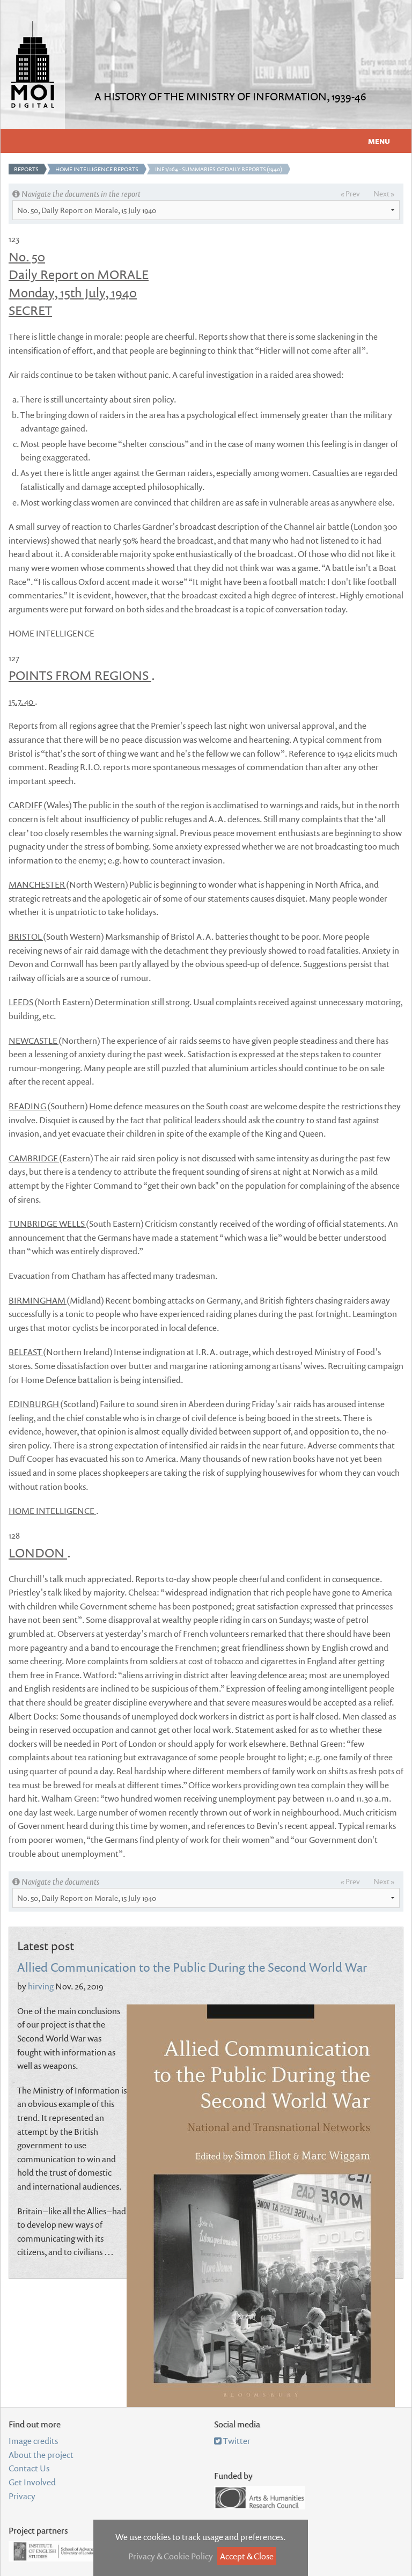  Describe the element at coordinates (29, 2468) in the screenshot. I see `Contact Us` at that location.